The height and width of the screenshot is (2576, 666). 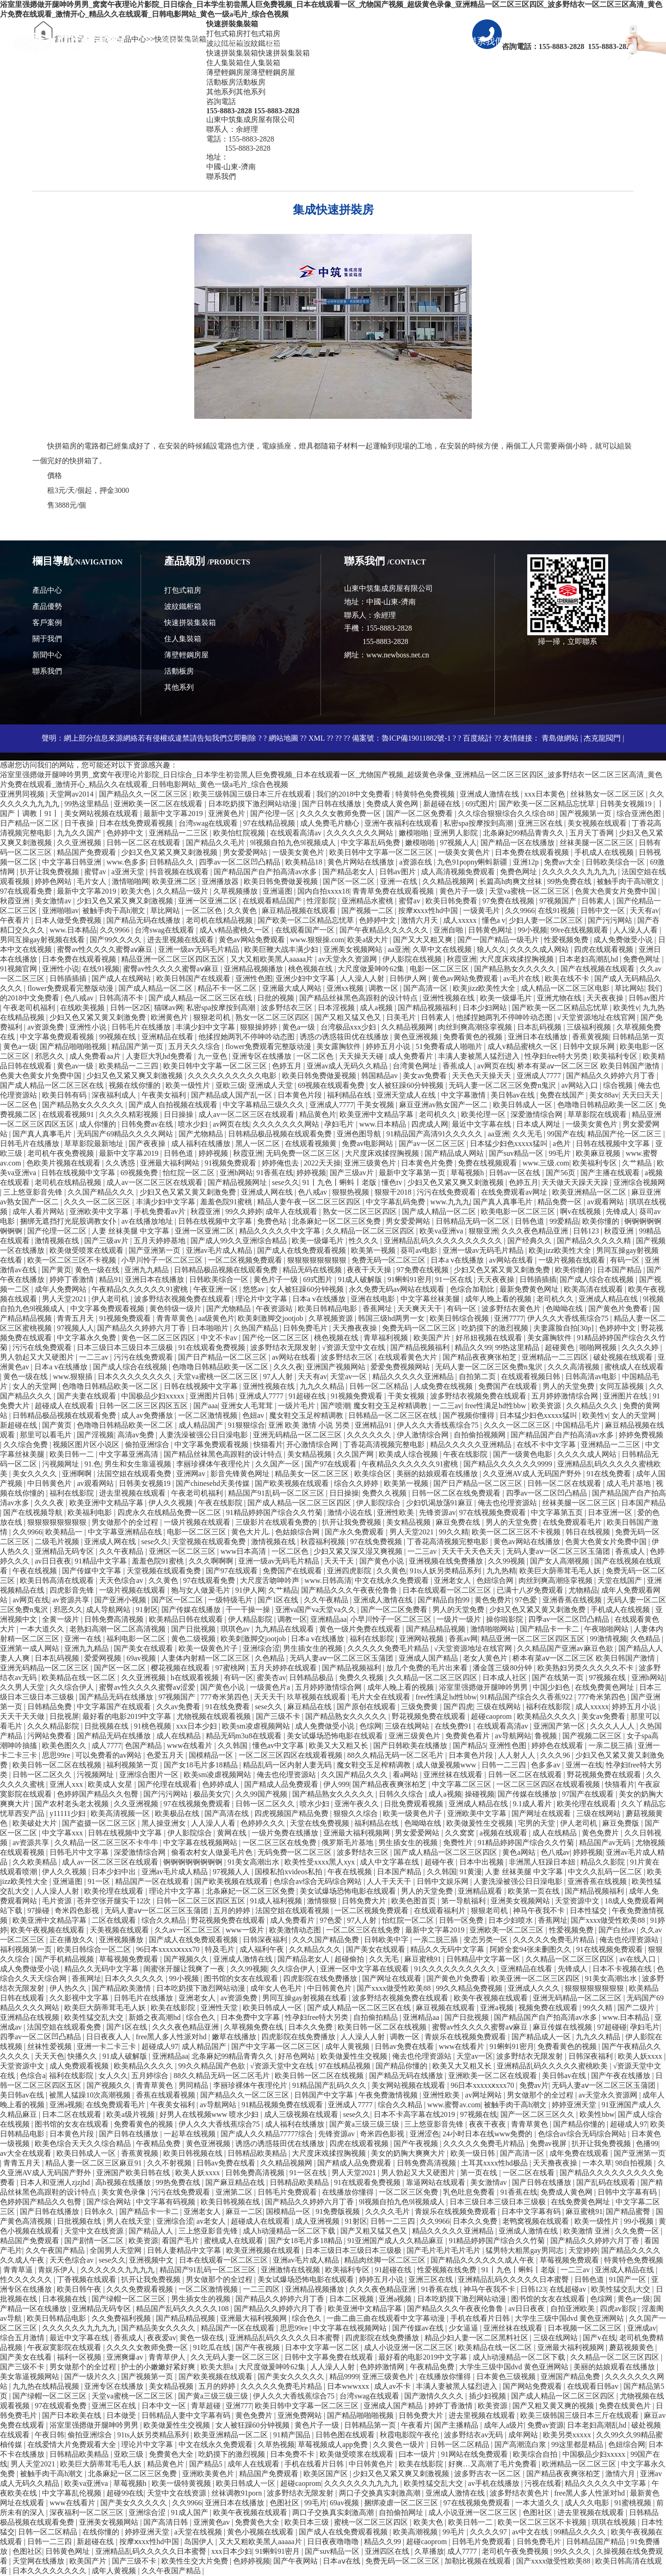 What do you see at coordinates (194, 1124) in the screenshot?
I see `喷水少妇` at bounding box center [194, 1124].